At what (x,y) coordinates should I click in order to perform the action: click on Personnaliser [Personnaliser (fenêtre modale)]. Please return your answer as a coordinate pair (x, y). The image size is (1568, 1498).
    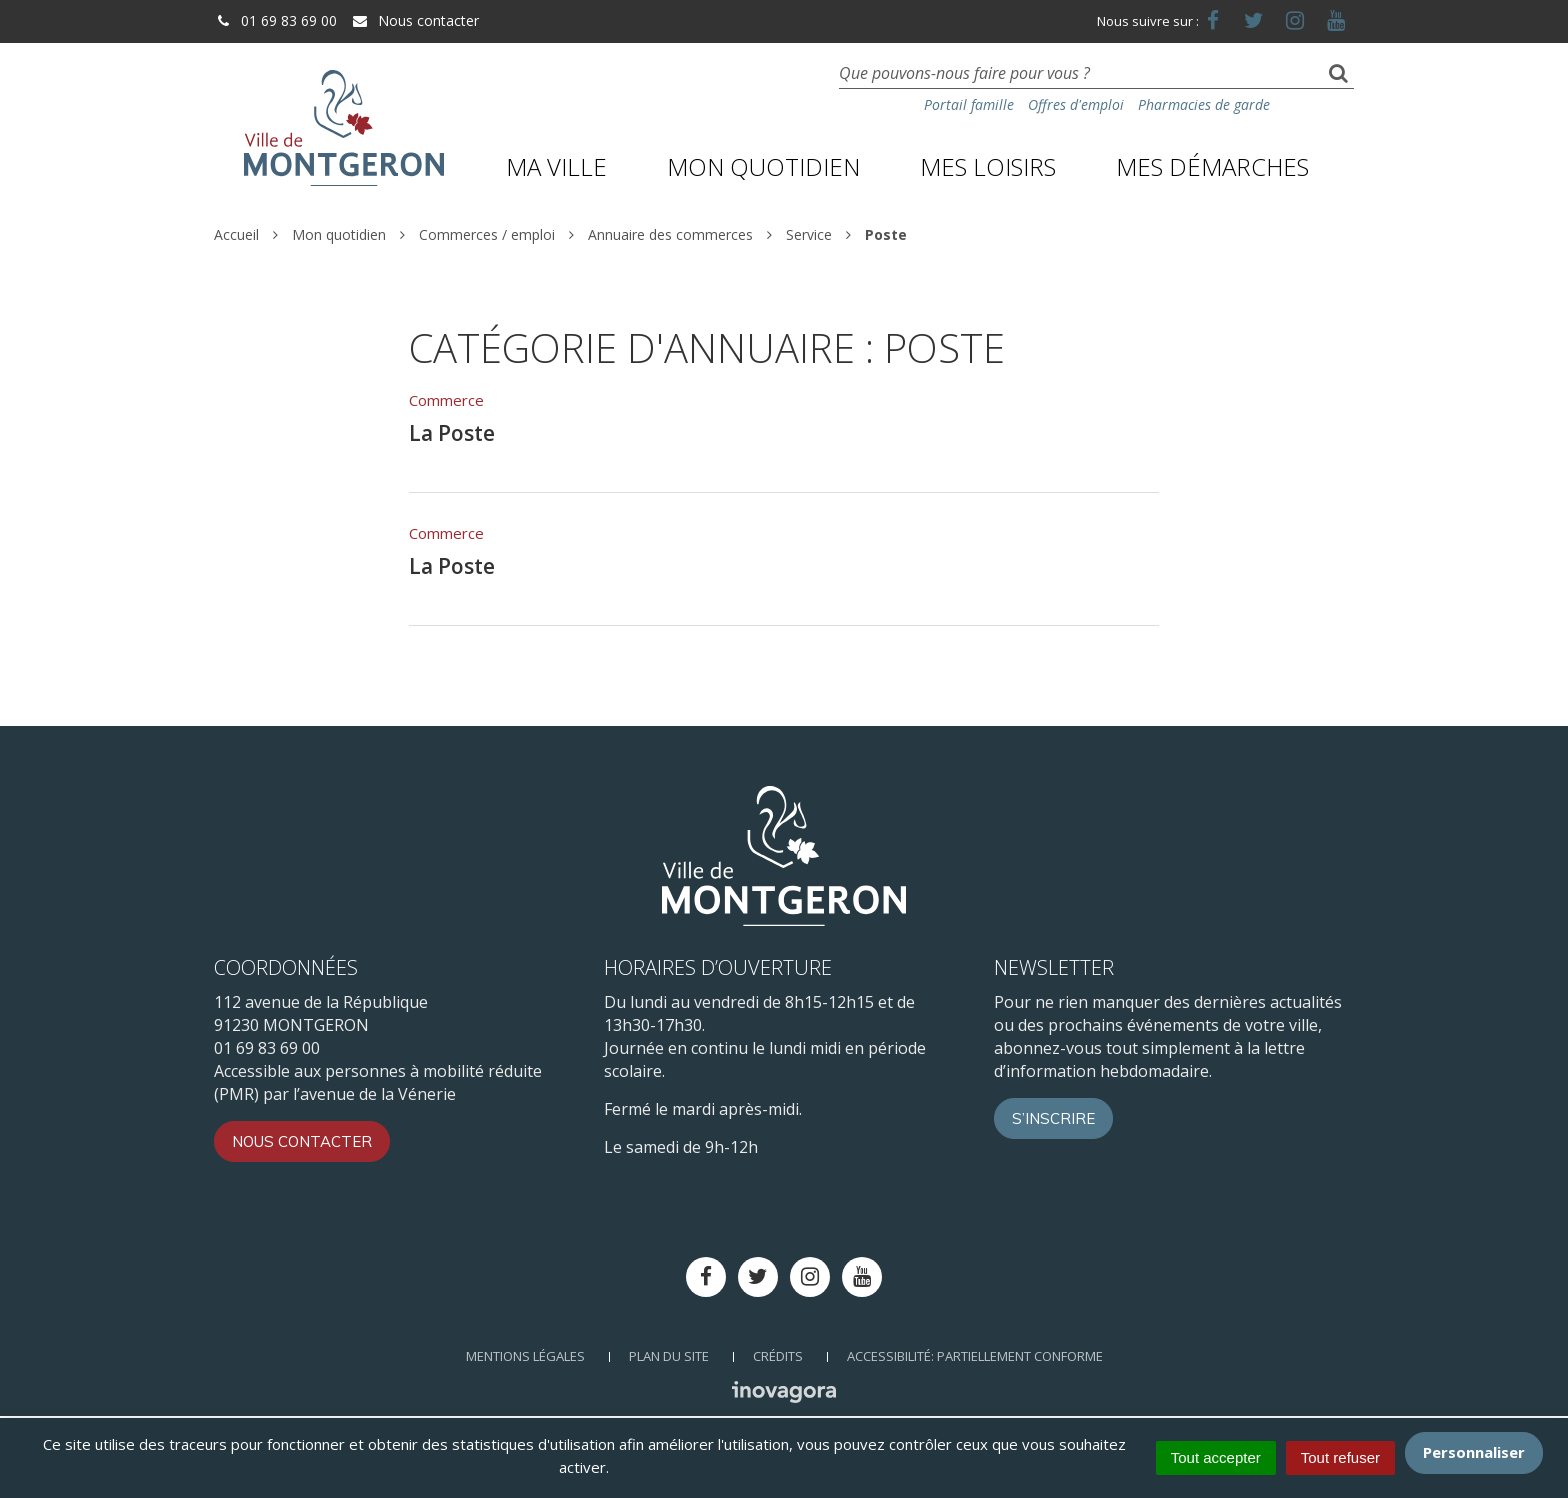
    Looking at the image, I should click on (1474, 1452).